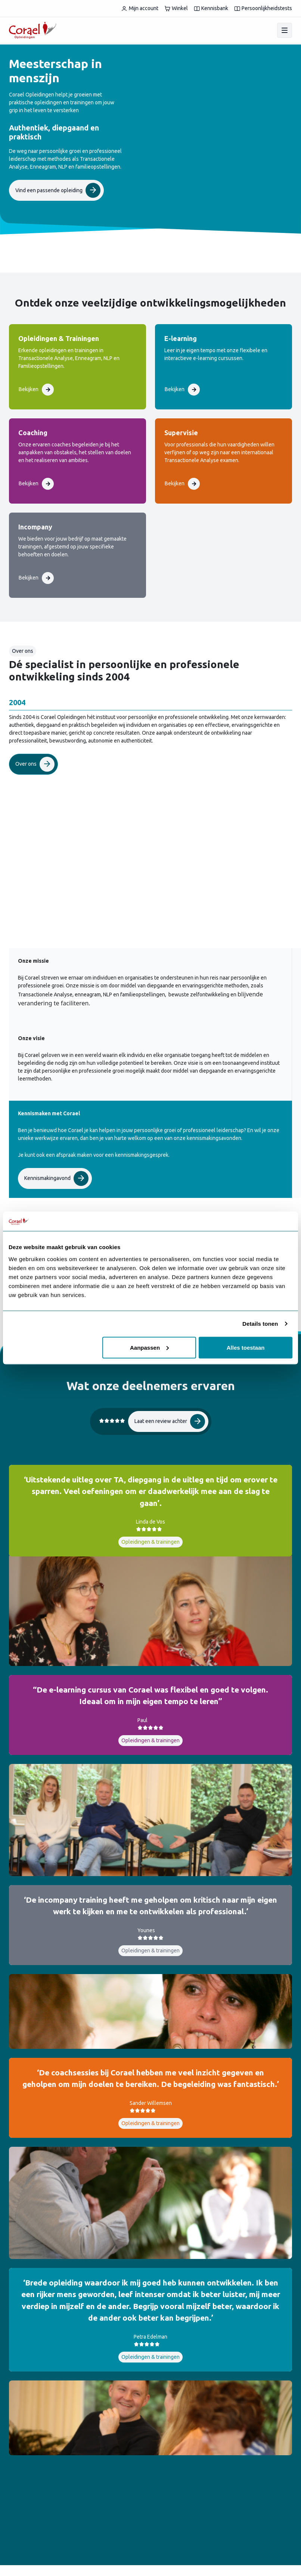  Describe the element at coordinates (263, 8) in the screenshot. I see `Persoonlijkheidstests` at that location.